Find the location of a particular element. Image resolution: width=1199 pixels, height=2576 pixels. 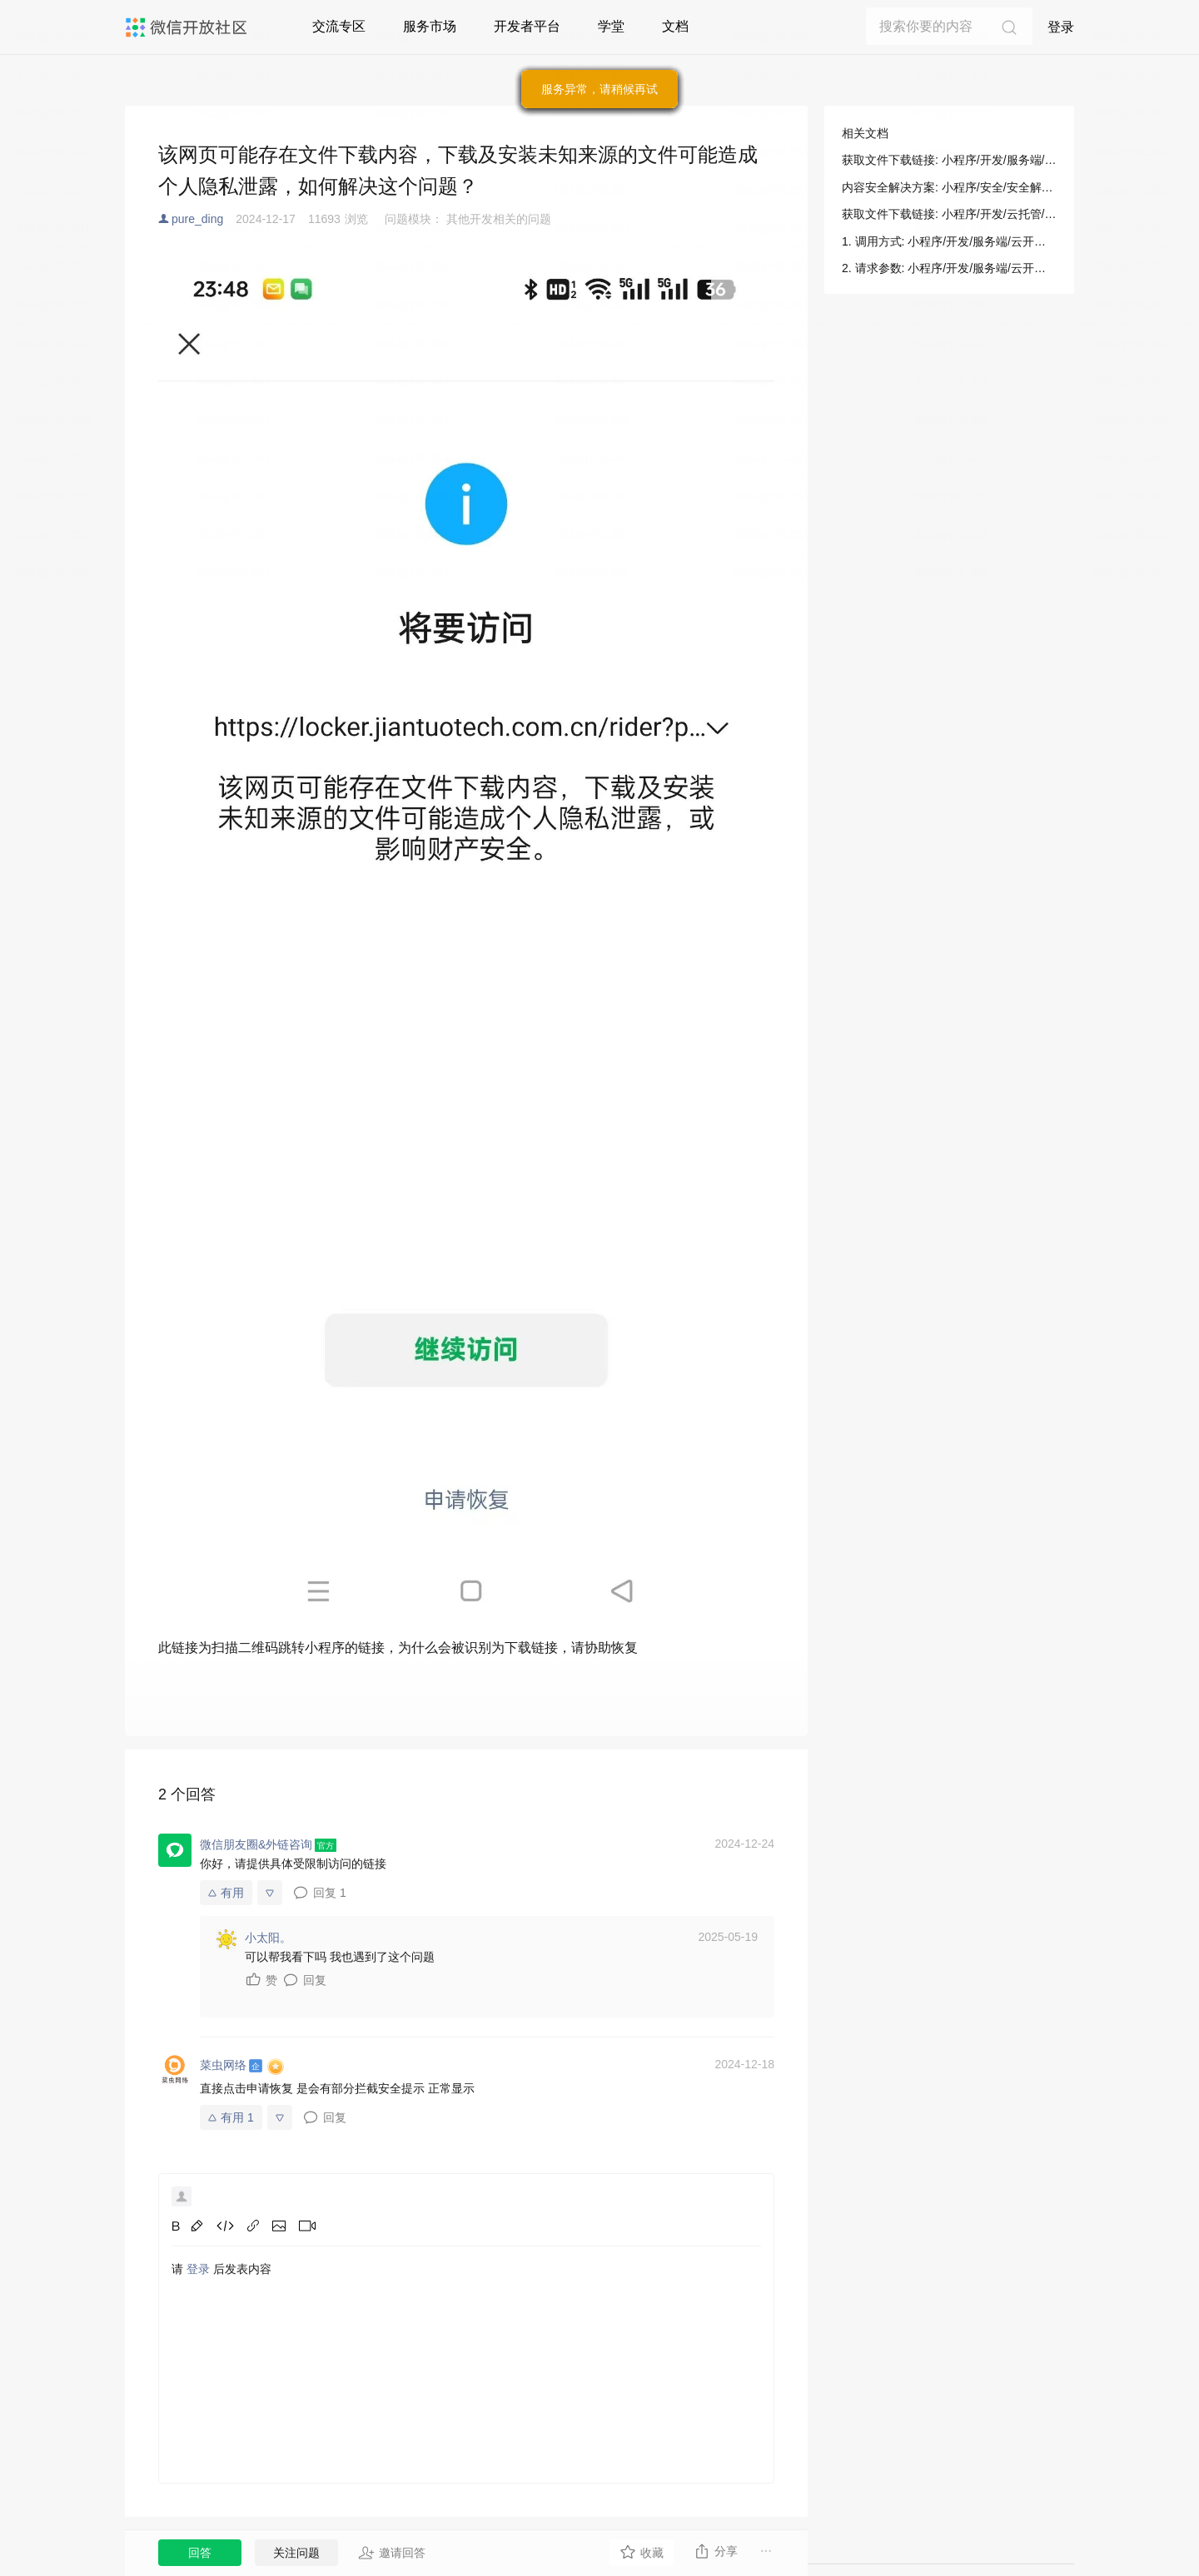

分享 is located at coordinates (716, 2551).